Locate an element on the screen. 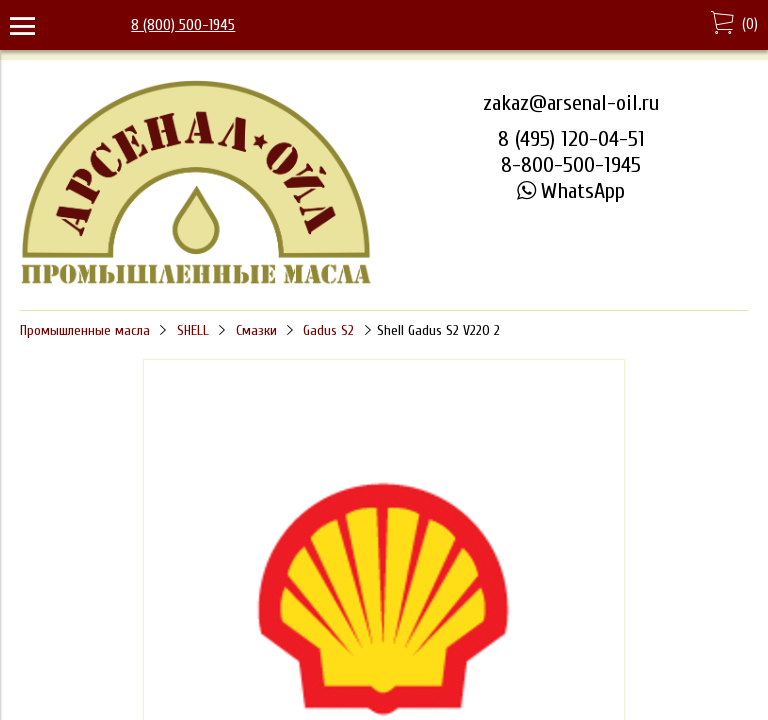 The image size is (768, 720). 8 (495) 120-04-51 is located at coordinates (571, 139).